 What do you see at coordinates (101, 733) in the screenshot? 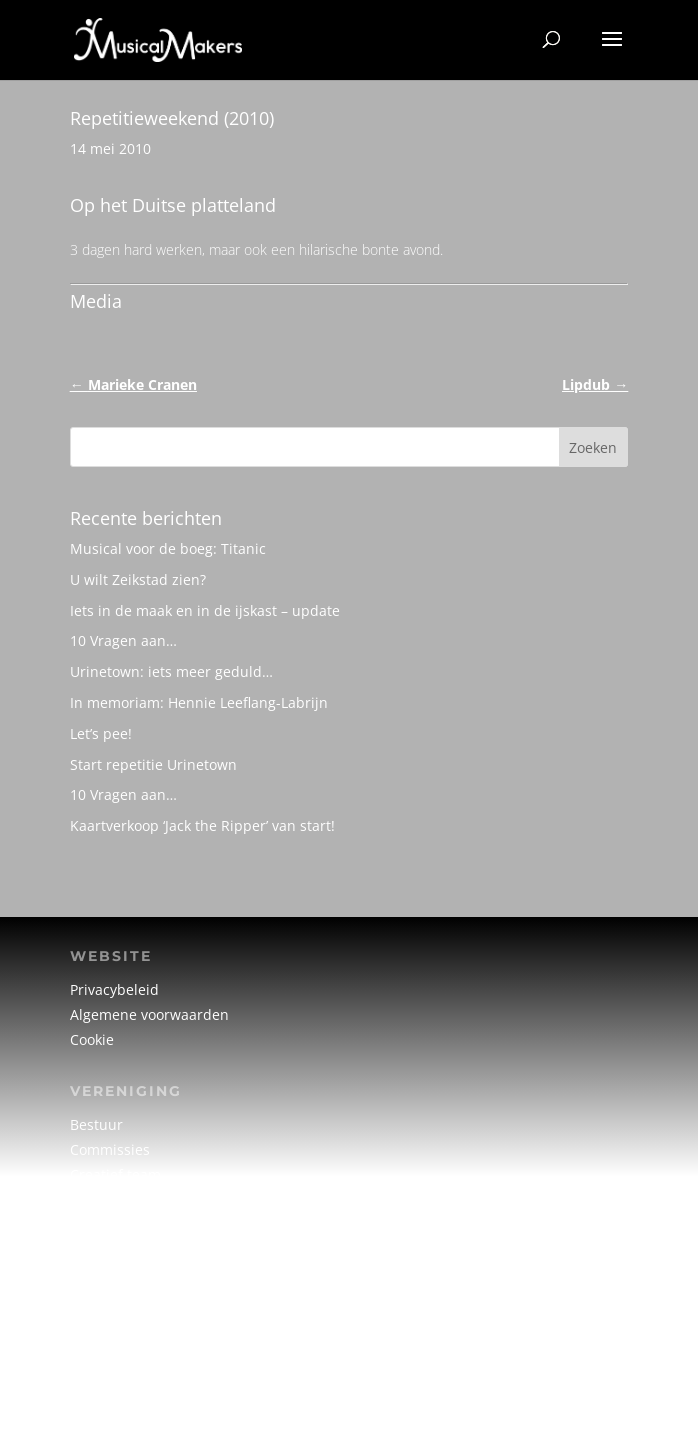
I see `Let’s pee!` at bounding box center [101, 733].